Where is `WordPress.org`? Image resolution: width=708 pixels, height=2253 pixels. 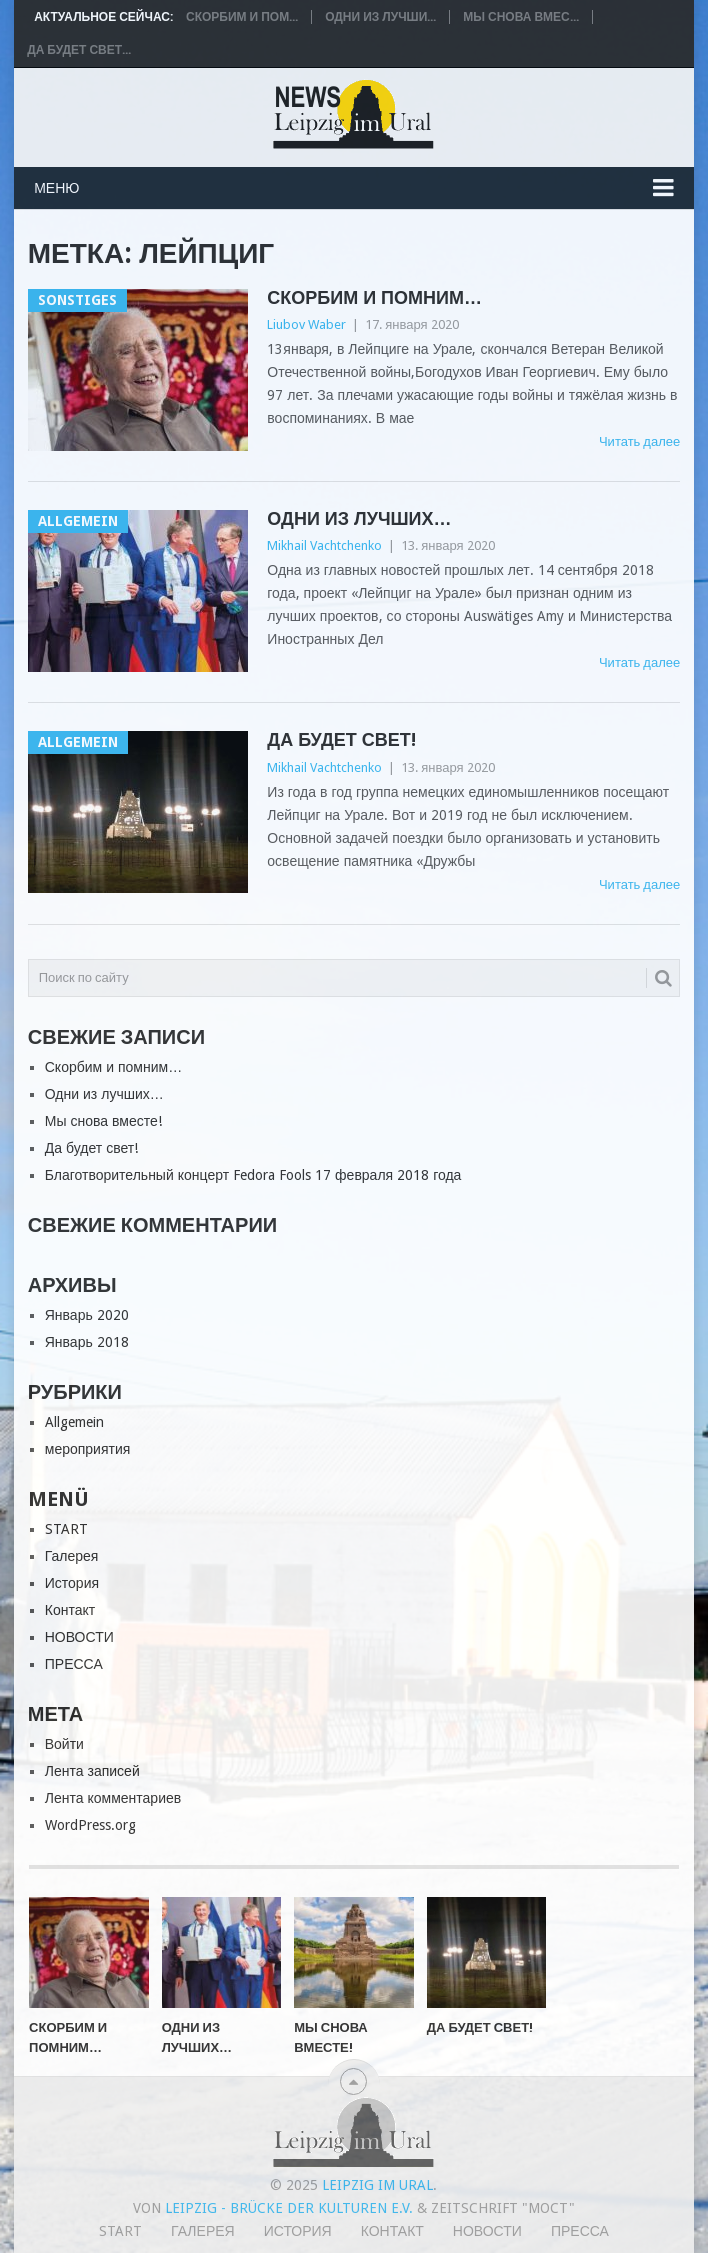 WordPress.org is located at coordinates (90, 1825).